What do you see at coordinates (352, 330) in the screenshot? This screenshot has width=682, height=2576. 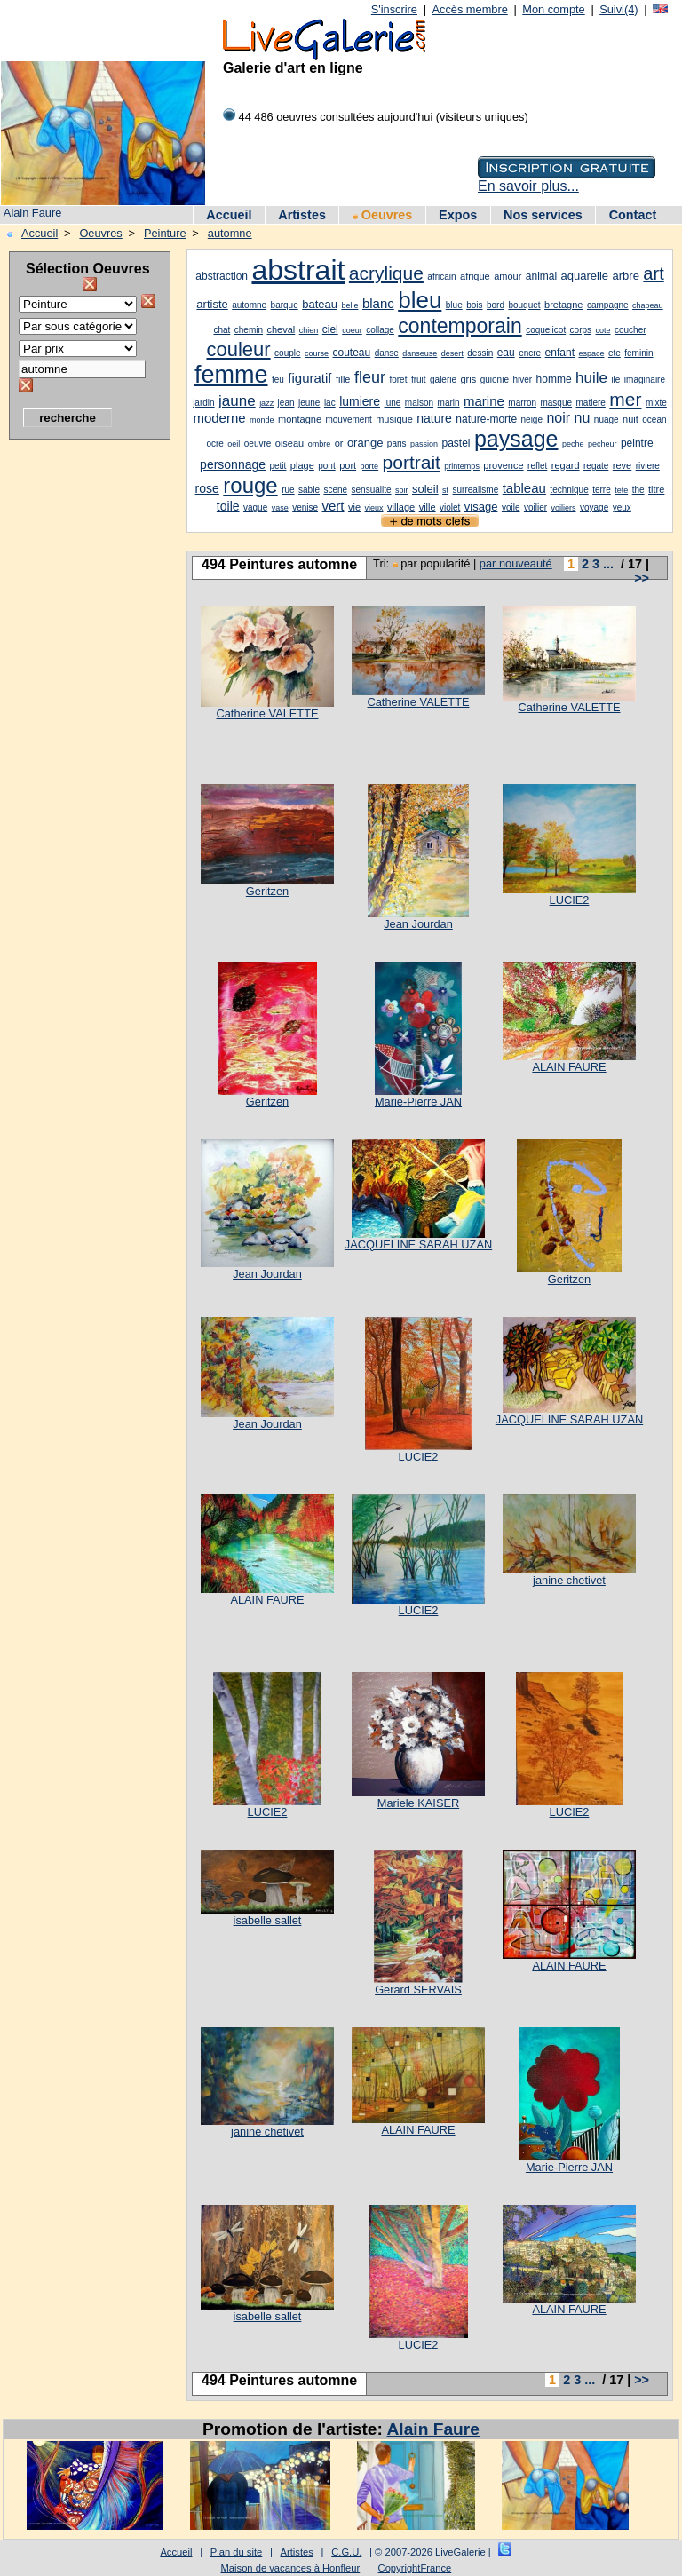 I see `coeur` at bounding box center [352, 330].